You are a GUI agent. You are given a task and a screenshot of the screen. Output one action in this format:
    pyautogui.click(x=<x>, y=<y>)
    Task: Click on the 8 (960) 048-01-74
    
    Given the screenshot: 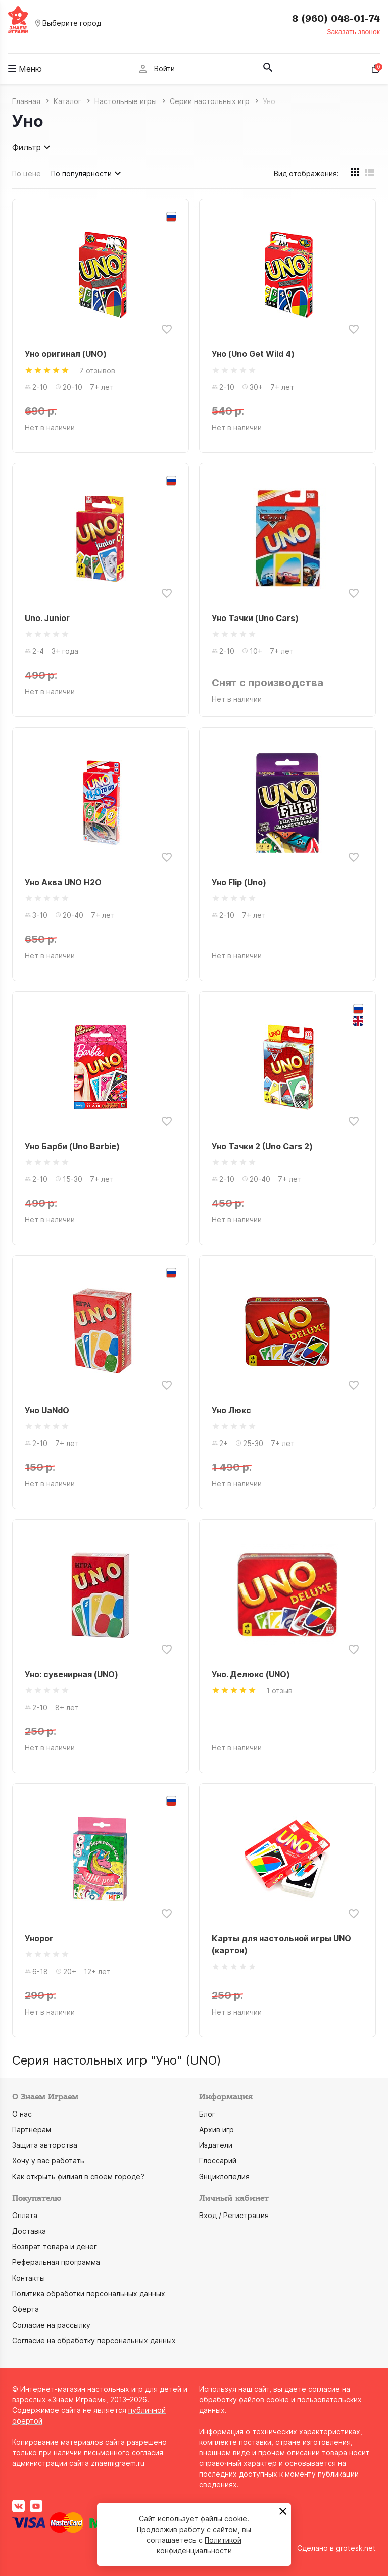 What is the action you would take?
    pyautogui.click(x=336, y=18)
    